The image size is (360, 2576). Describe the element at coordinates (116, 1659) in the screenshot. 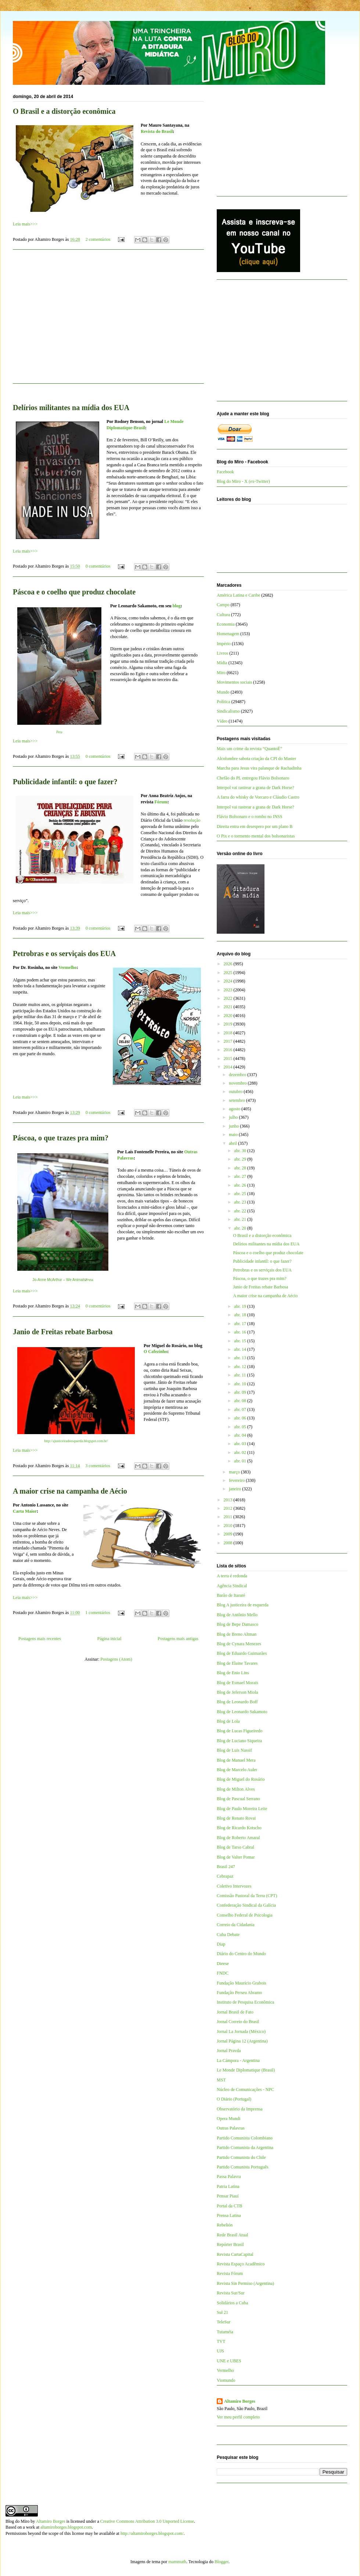

I see `Postagens (Atom)` at that location.